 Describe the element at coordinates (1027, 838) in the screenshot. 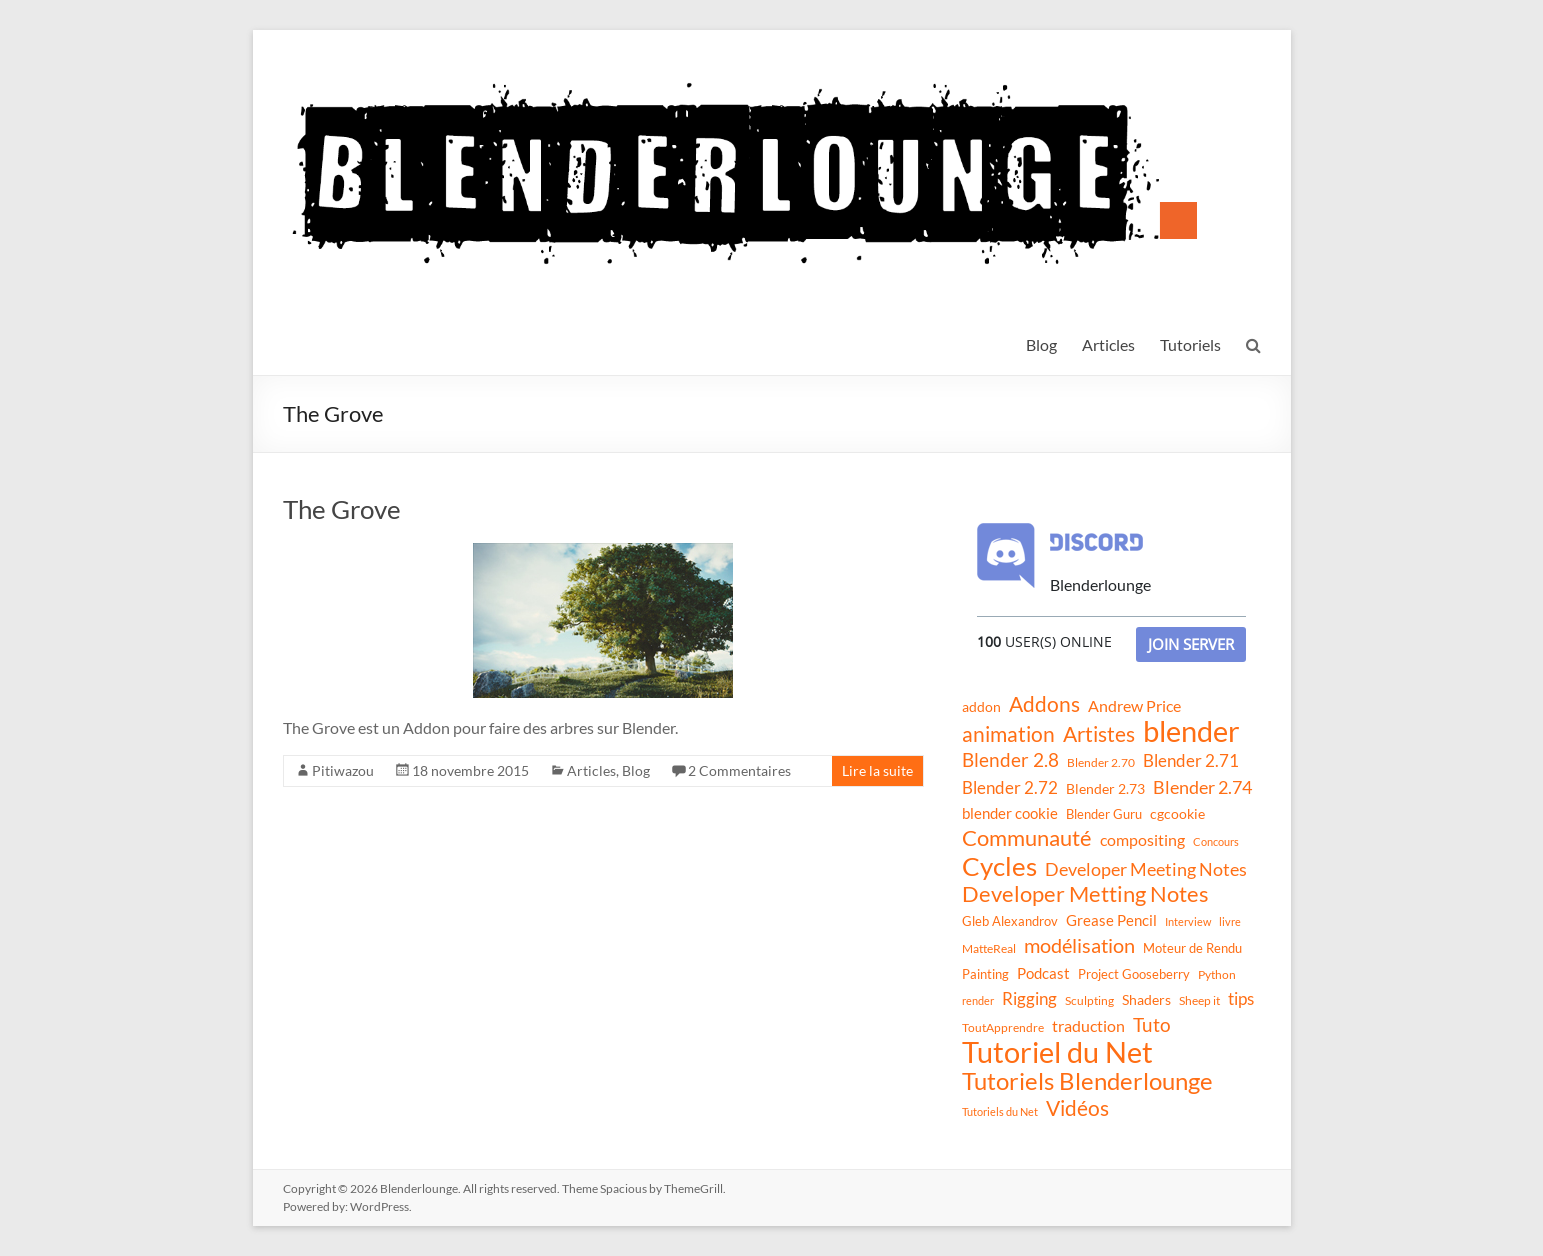

I see `Communauté [Communauté (72 éléments)]` at that location.